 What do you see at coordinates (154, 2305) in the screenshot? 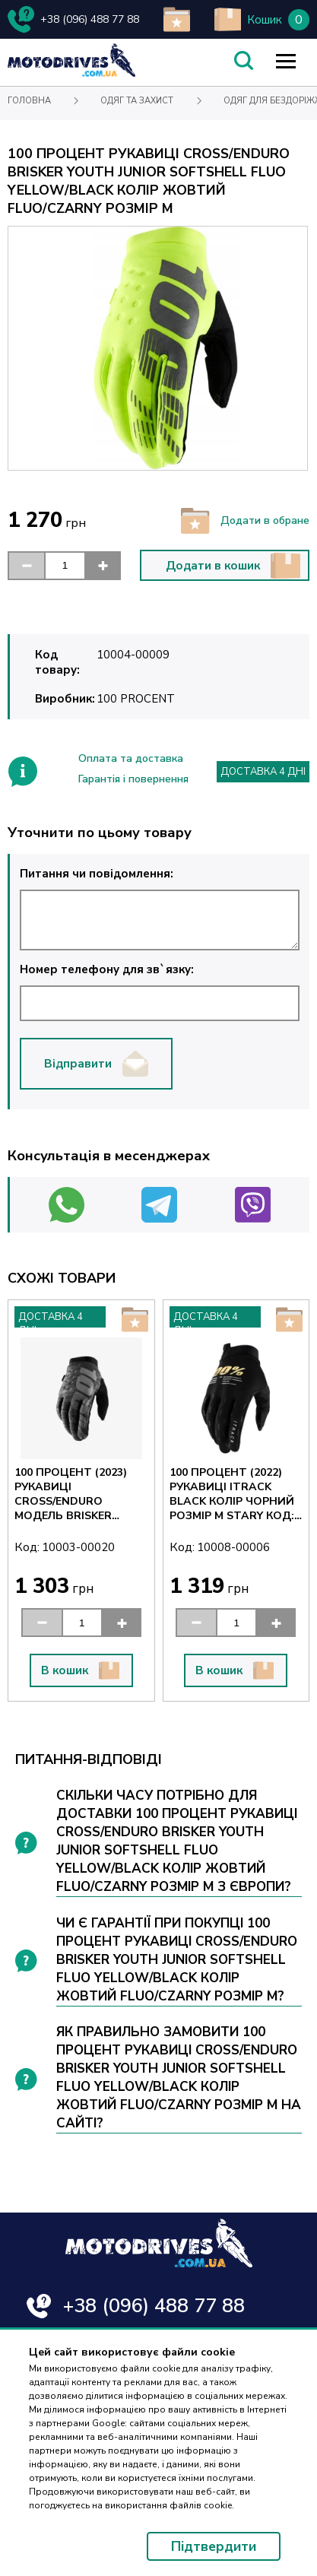
I see `+38 (096) 488 77 88` at bounding box center [154, 2305].